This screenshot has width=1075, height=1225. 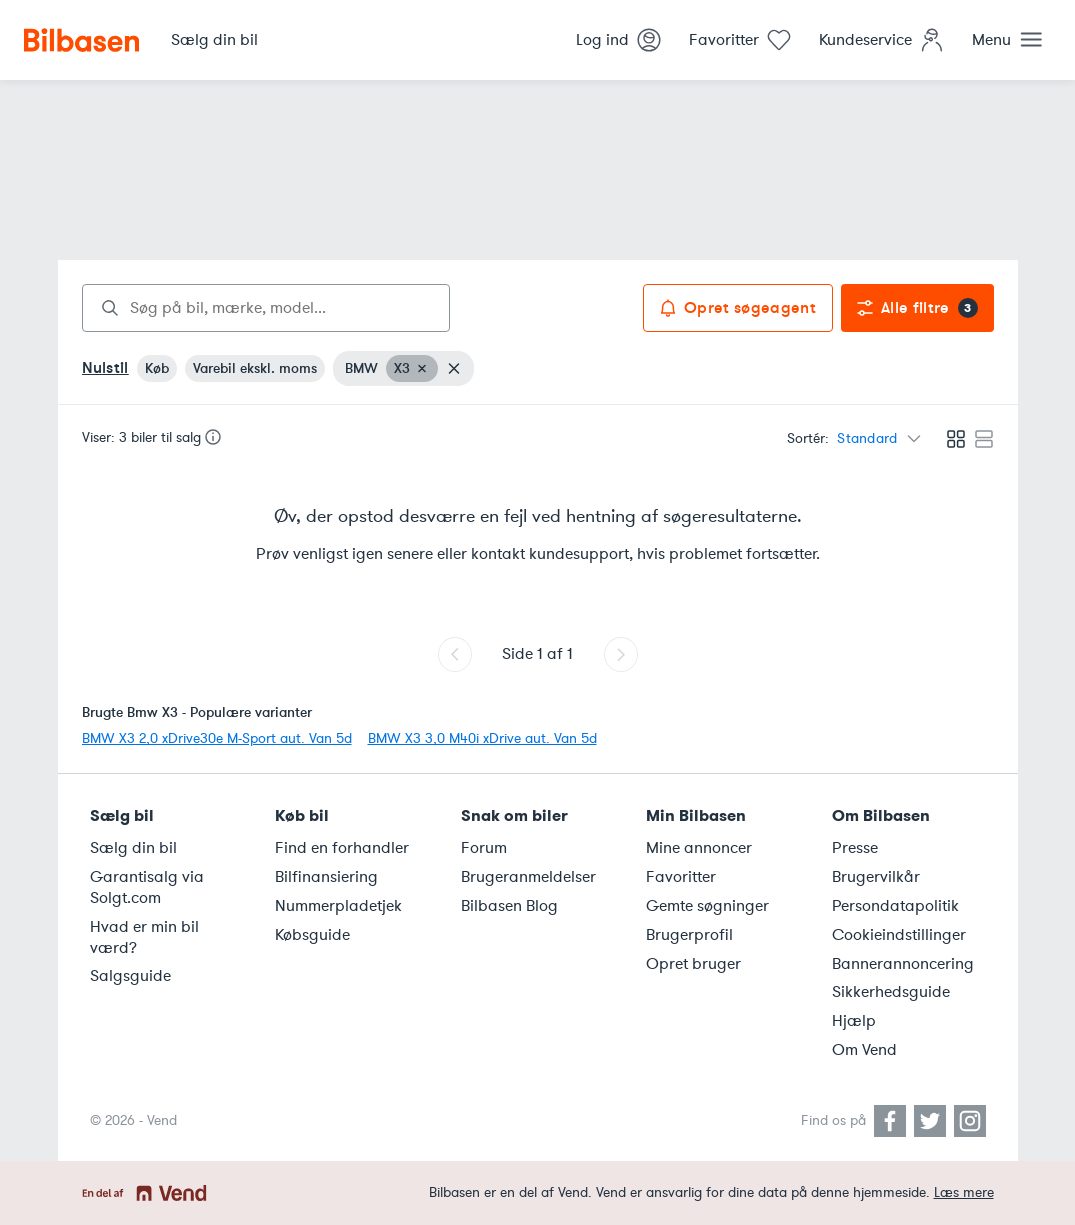 I want to click on Mine annoncer, so click(x=699, y=848).